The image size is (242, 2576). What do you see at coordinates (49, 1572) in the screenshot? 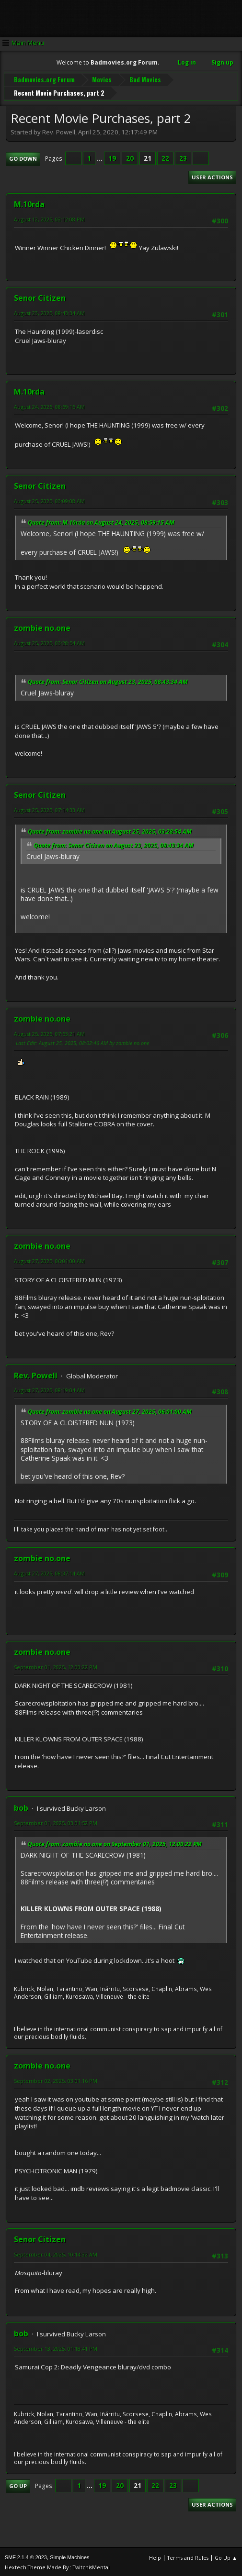
I see `August 27, 2025, 08:37:14 AM` at bounding box center [49, 1572].